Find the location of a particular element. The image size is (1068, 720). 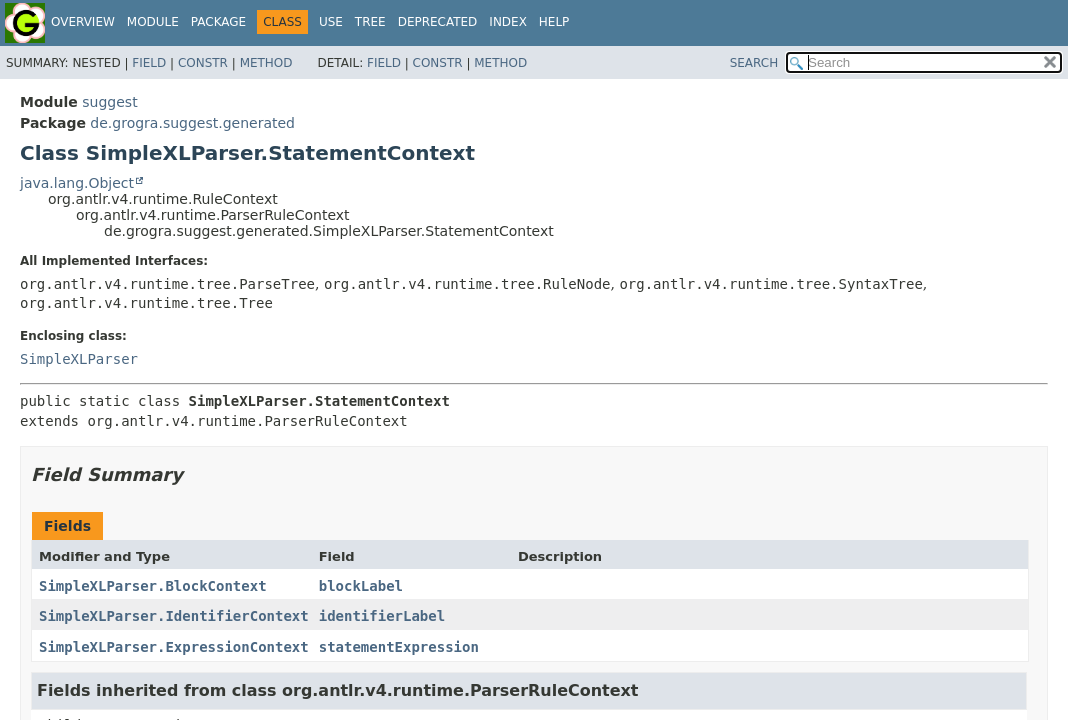

Overview is located at coordinates (83, 22).